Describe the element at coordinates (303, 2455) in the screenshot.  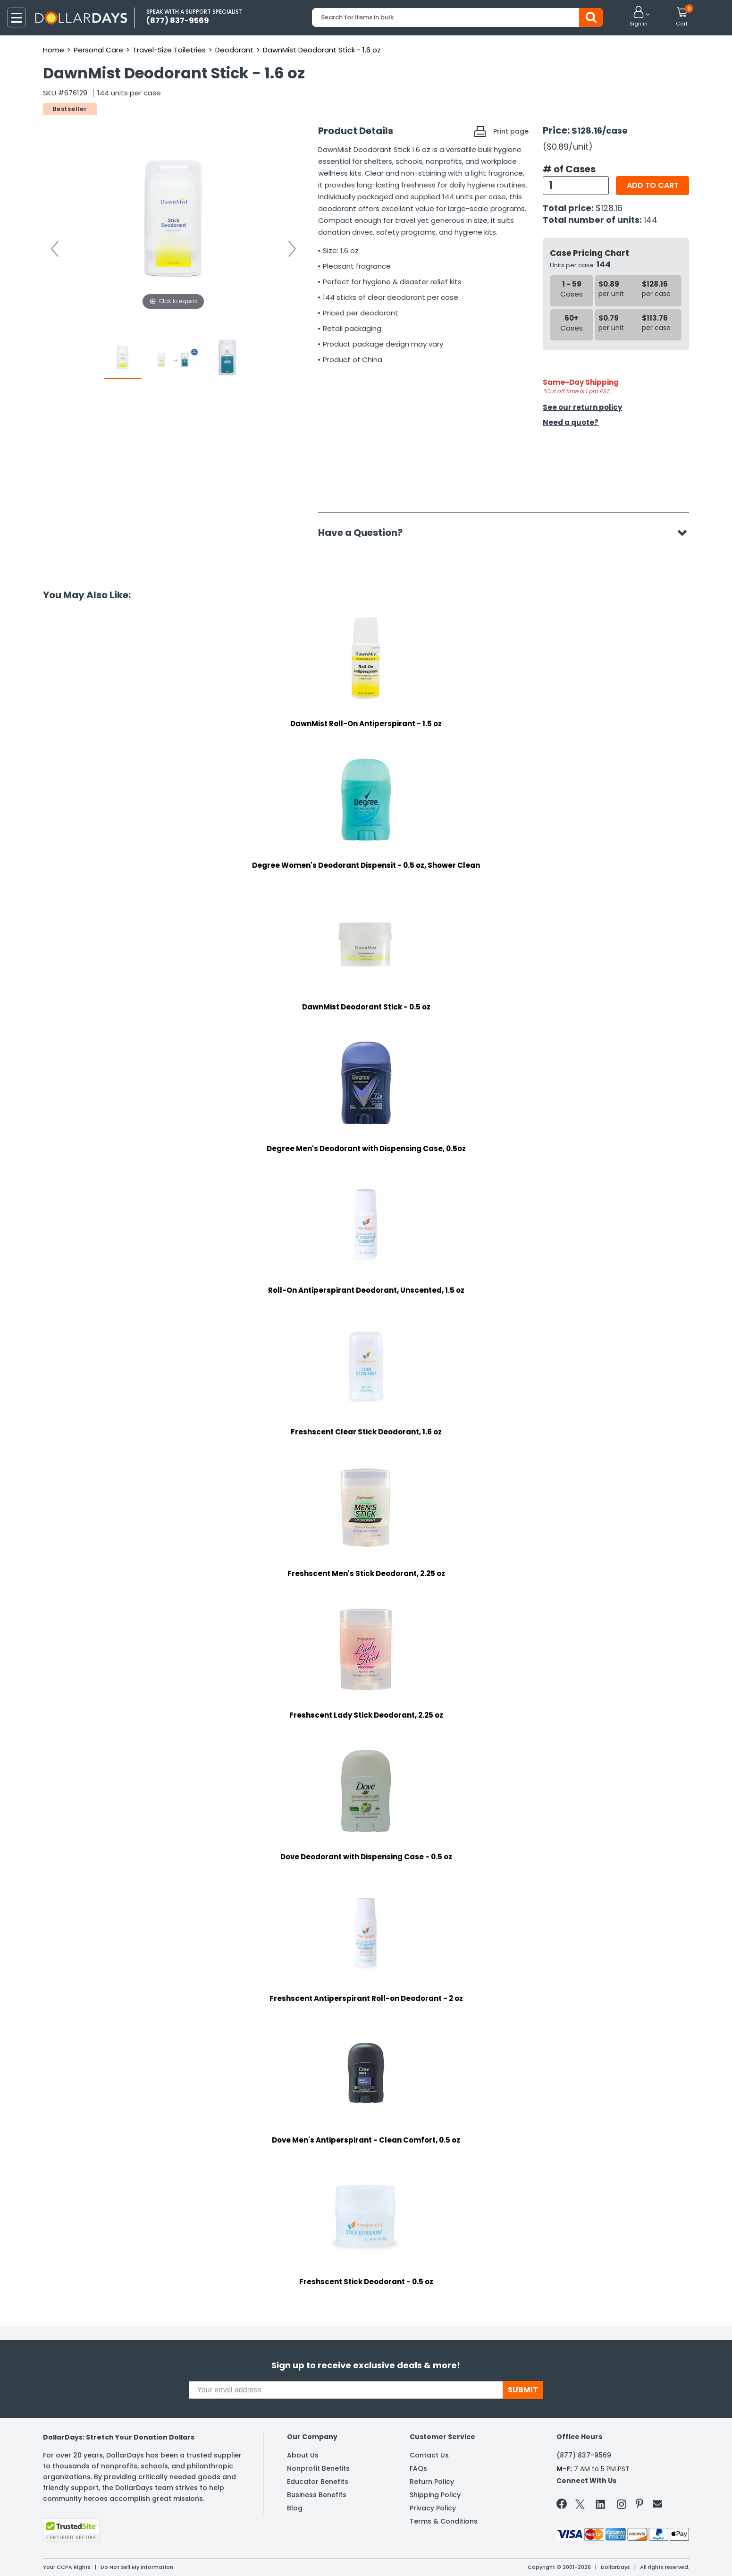
I see `About Us` at that location.